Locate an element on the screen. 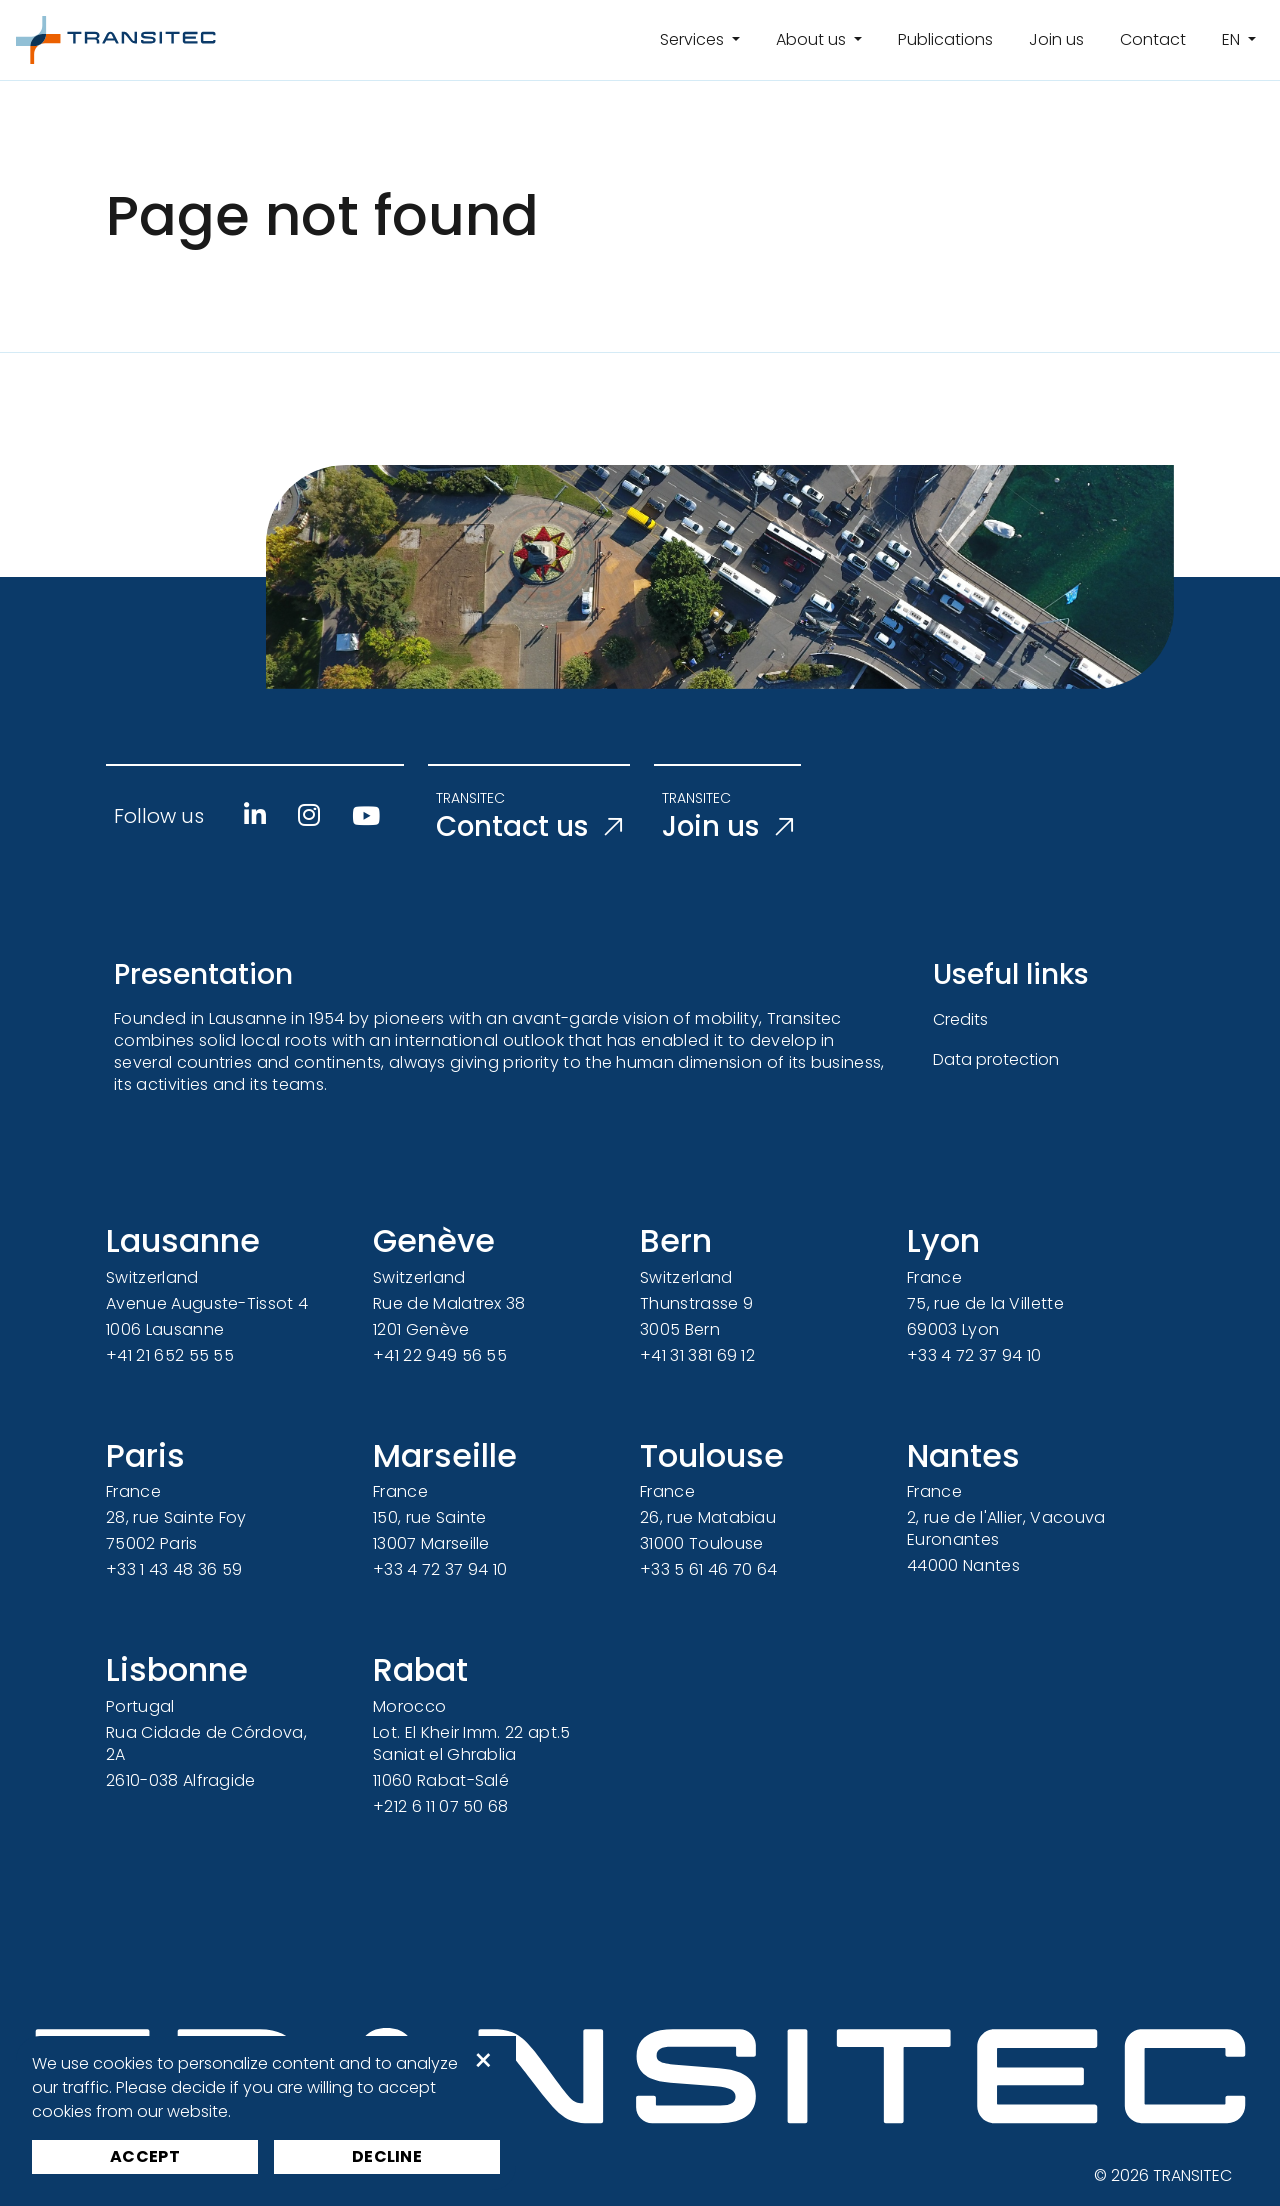  Services [button] is located at coordinates (694, 39).